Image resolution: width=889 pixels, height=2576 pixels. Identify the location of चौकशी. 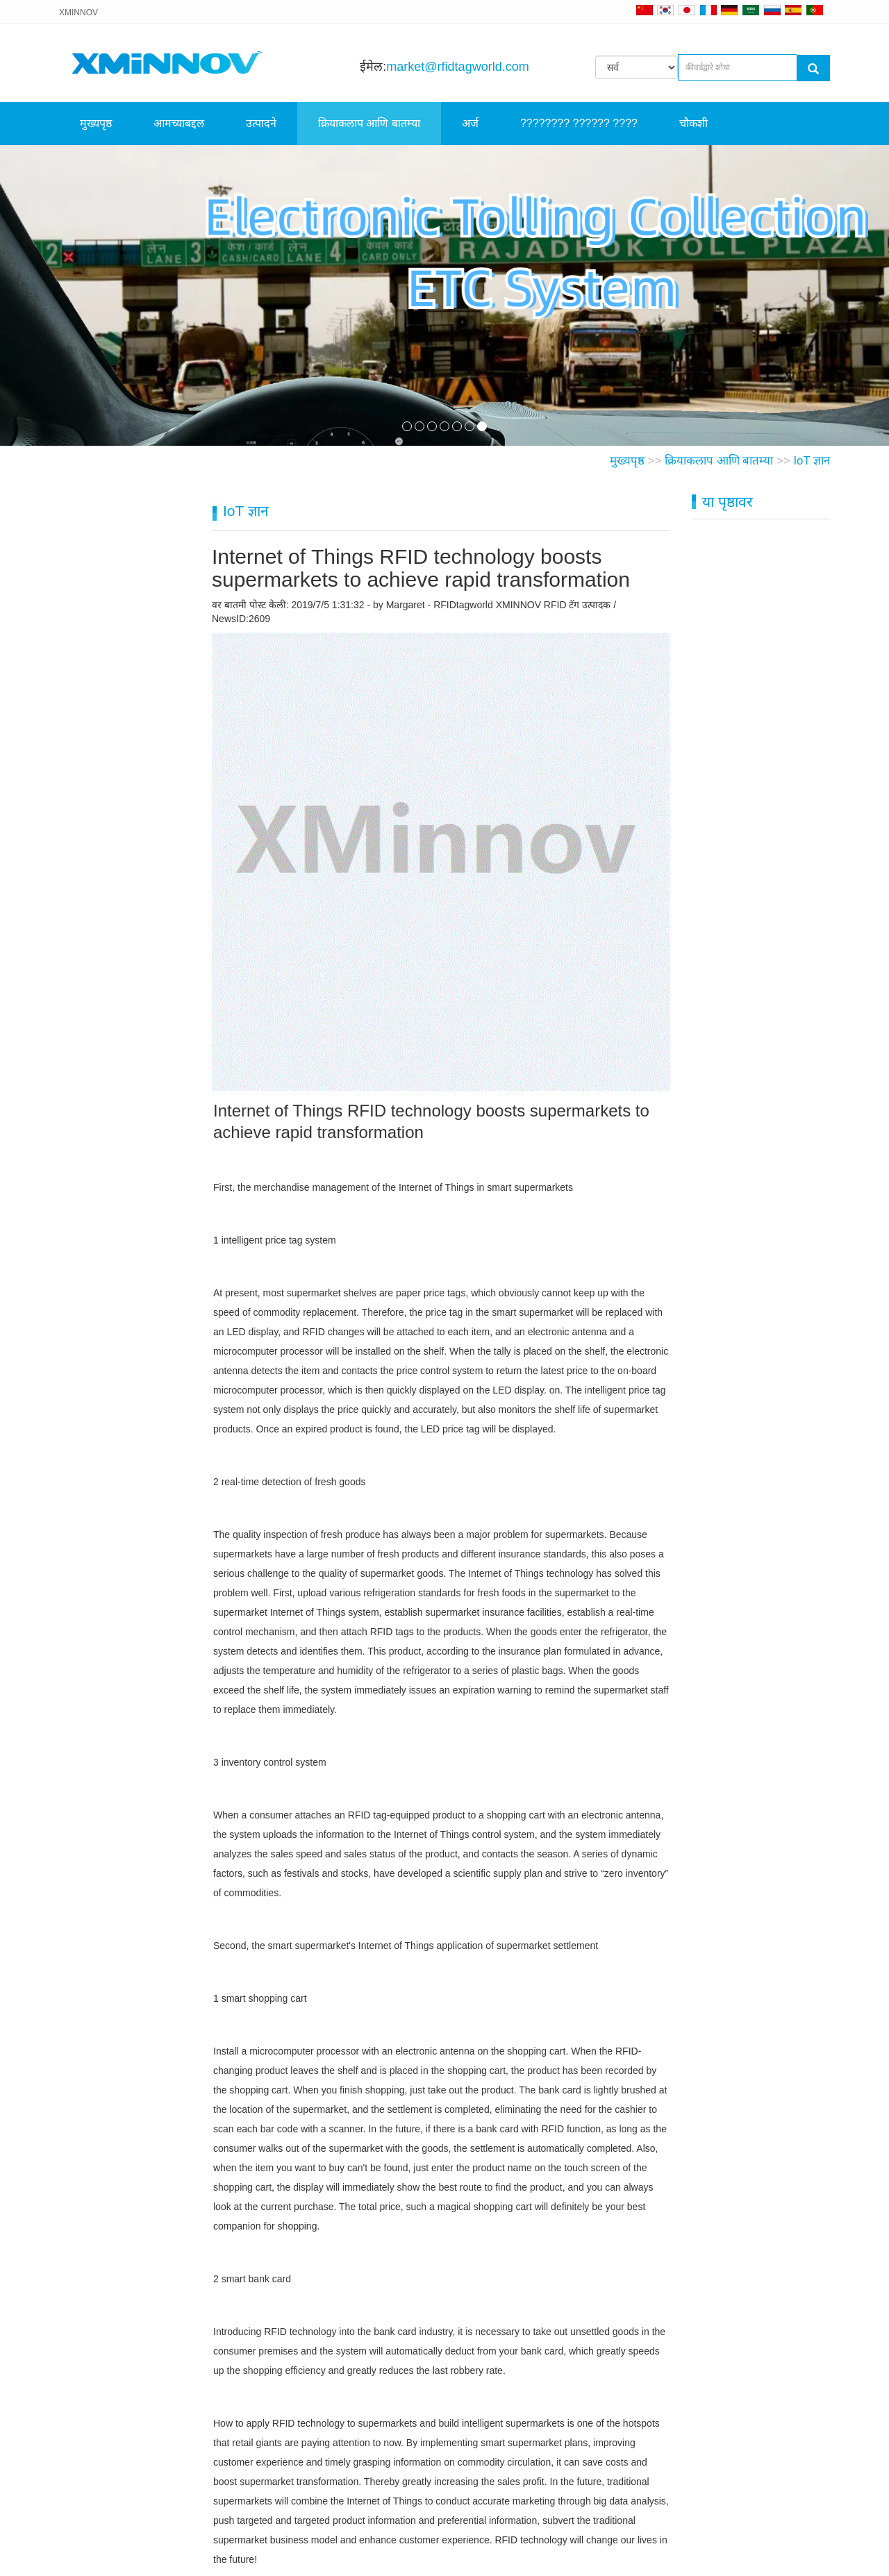
(693, 123).